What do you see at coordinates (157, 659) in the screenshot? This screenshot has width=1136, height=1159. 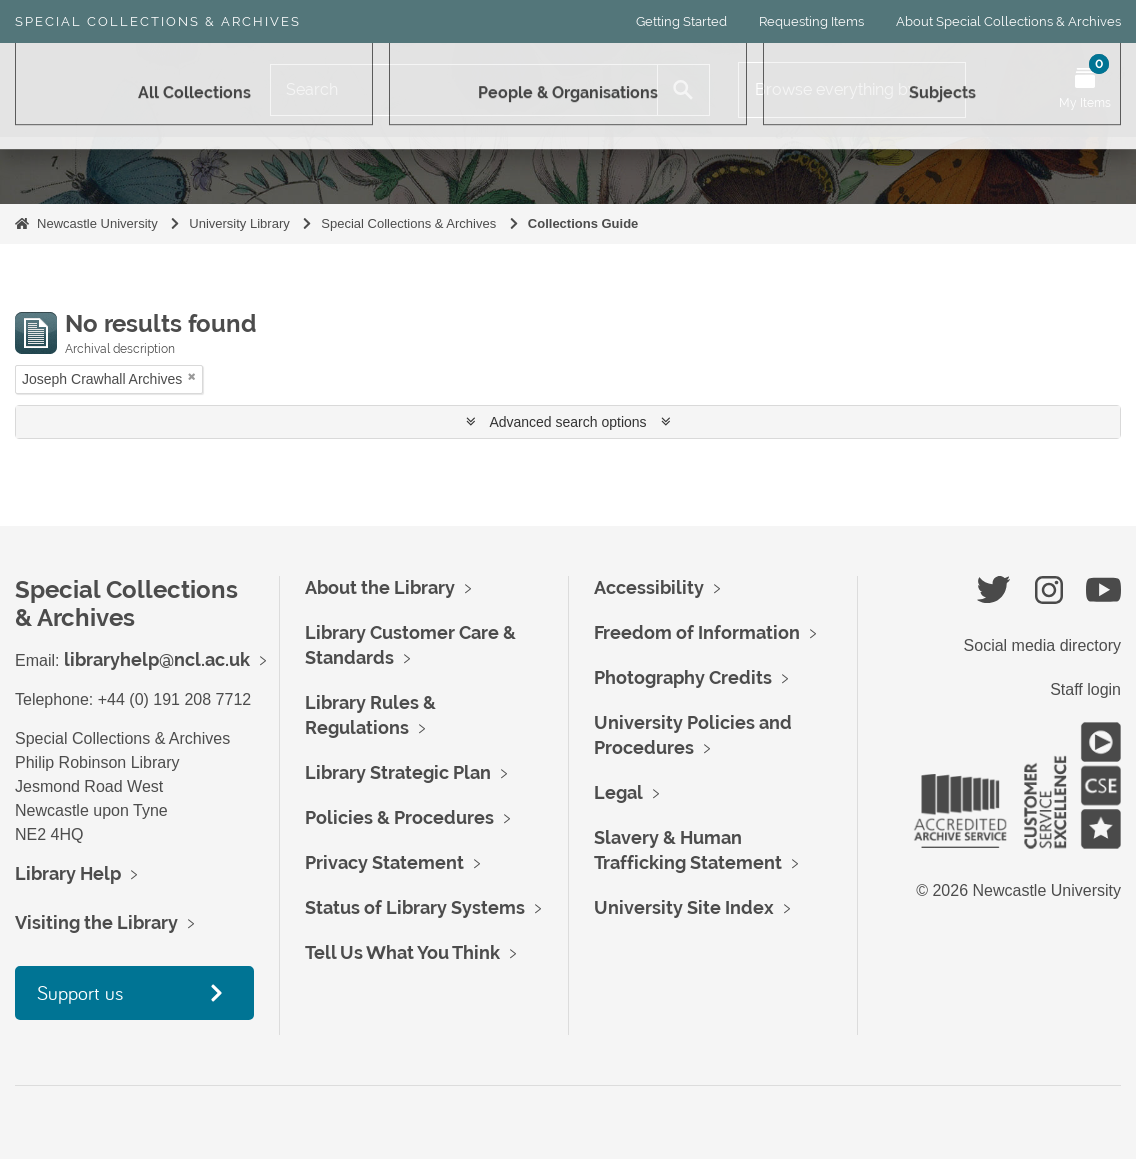 I see `libraryhelp@ncl.ac.uk` at bounding box center [157, 659].